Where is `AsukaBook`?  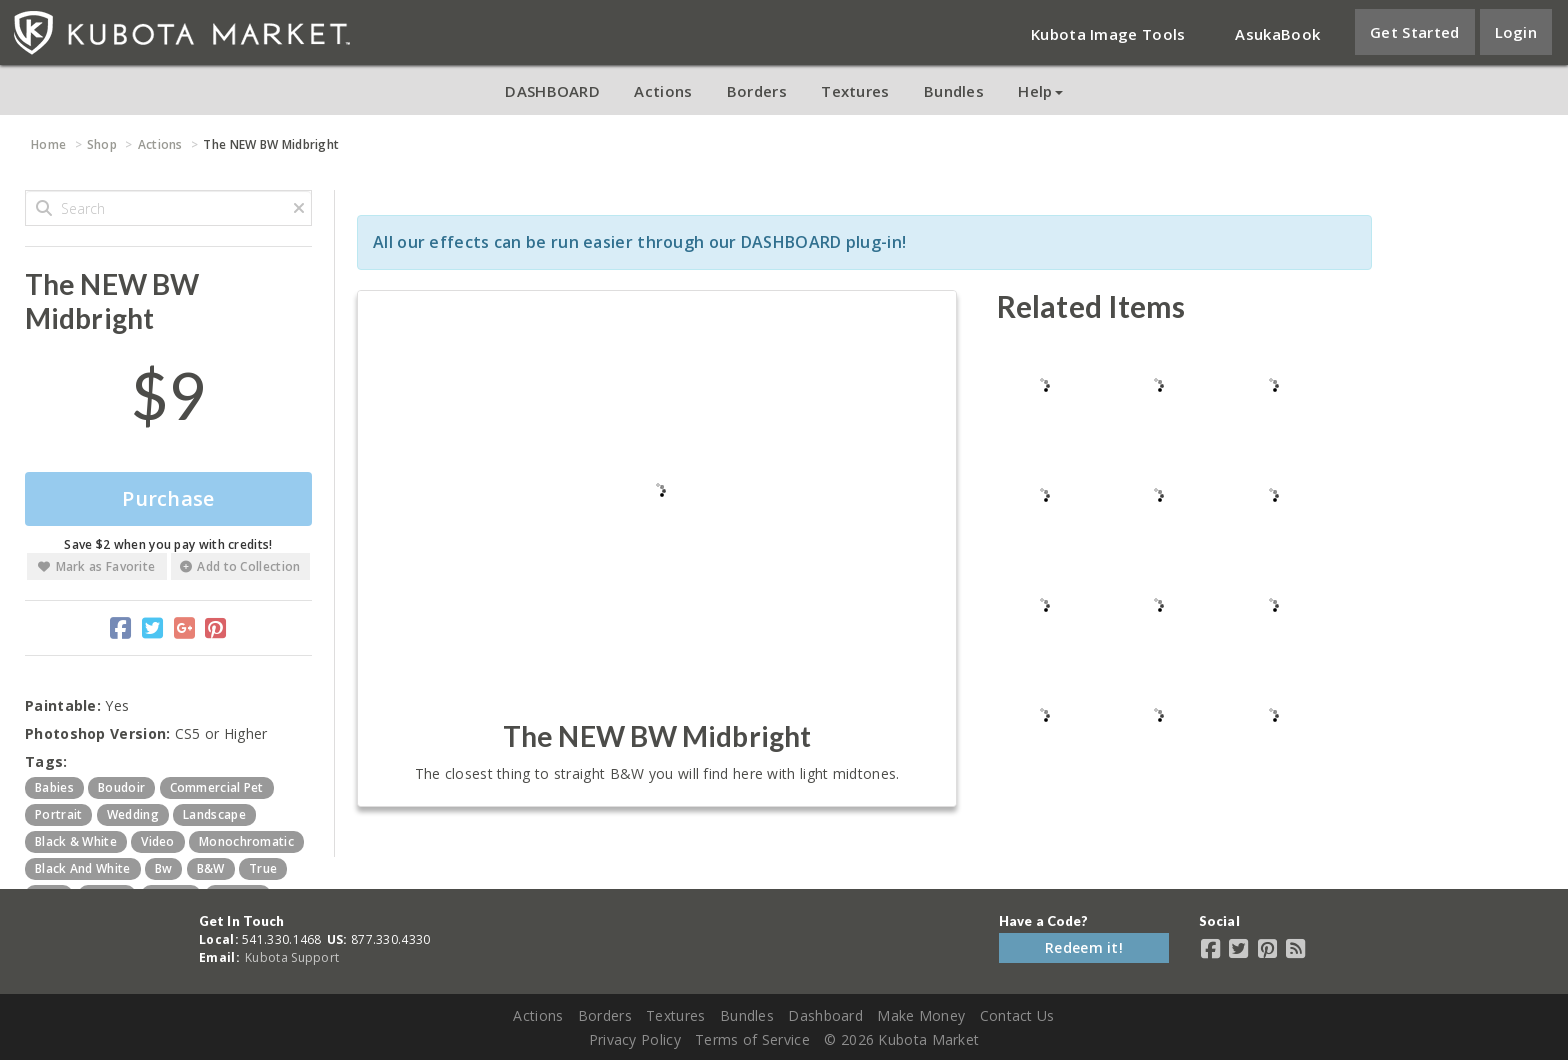
AsukaBook is located at coordinates (1277, 34).